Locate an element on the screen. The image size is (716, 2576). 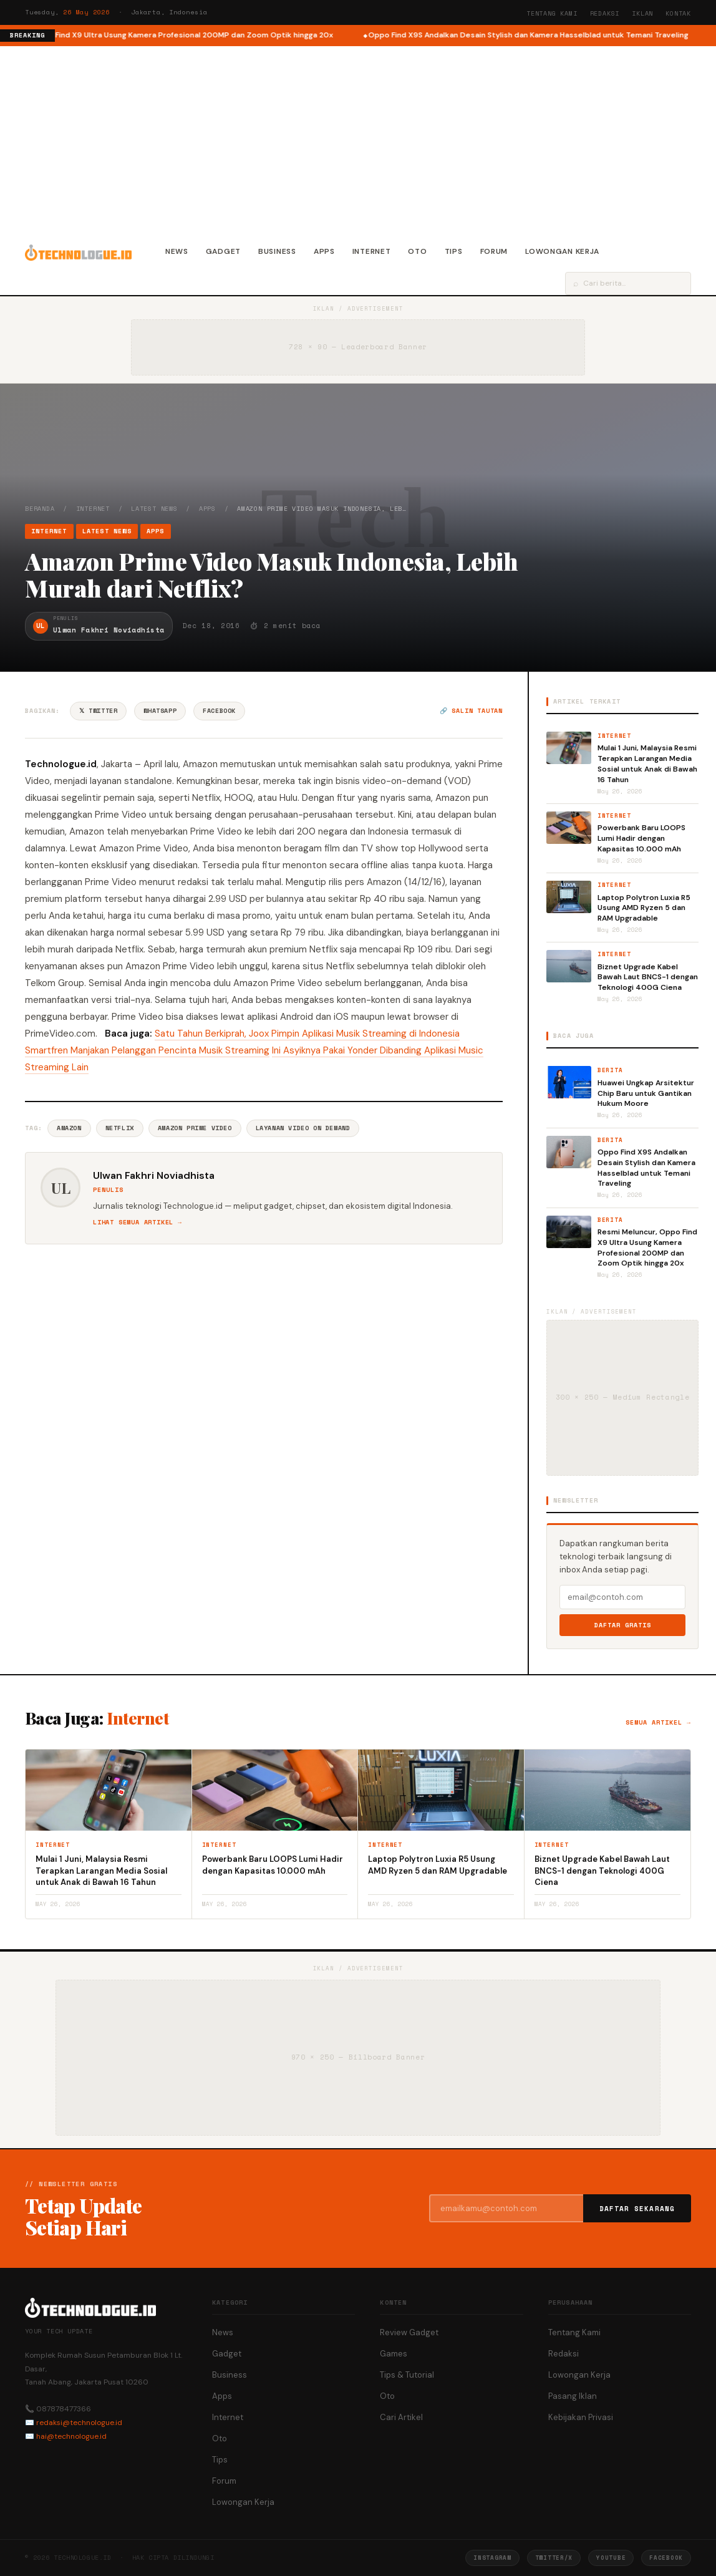
redaksi@technologue.id is located at coordinates (79, 2423).